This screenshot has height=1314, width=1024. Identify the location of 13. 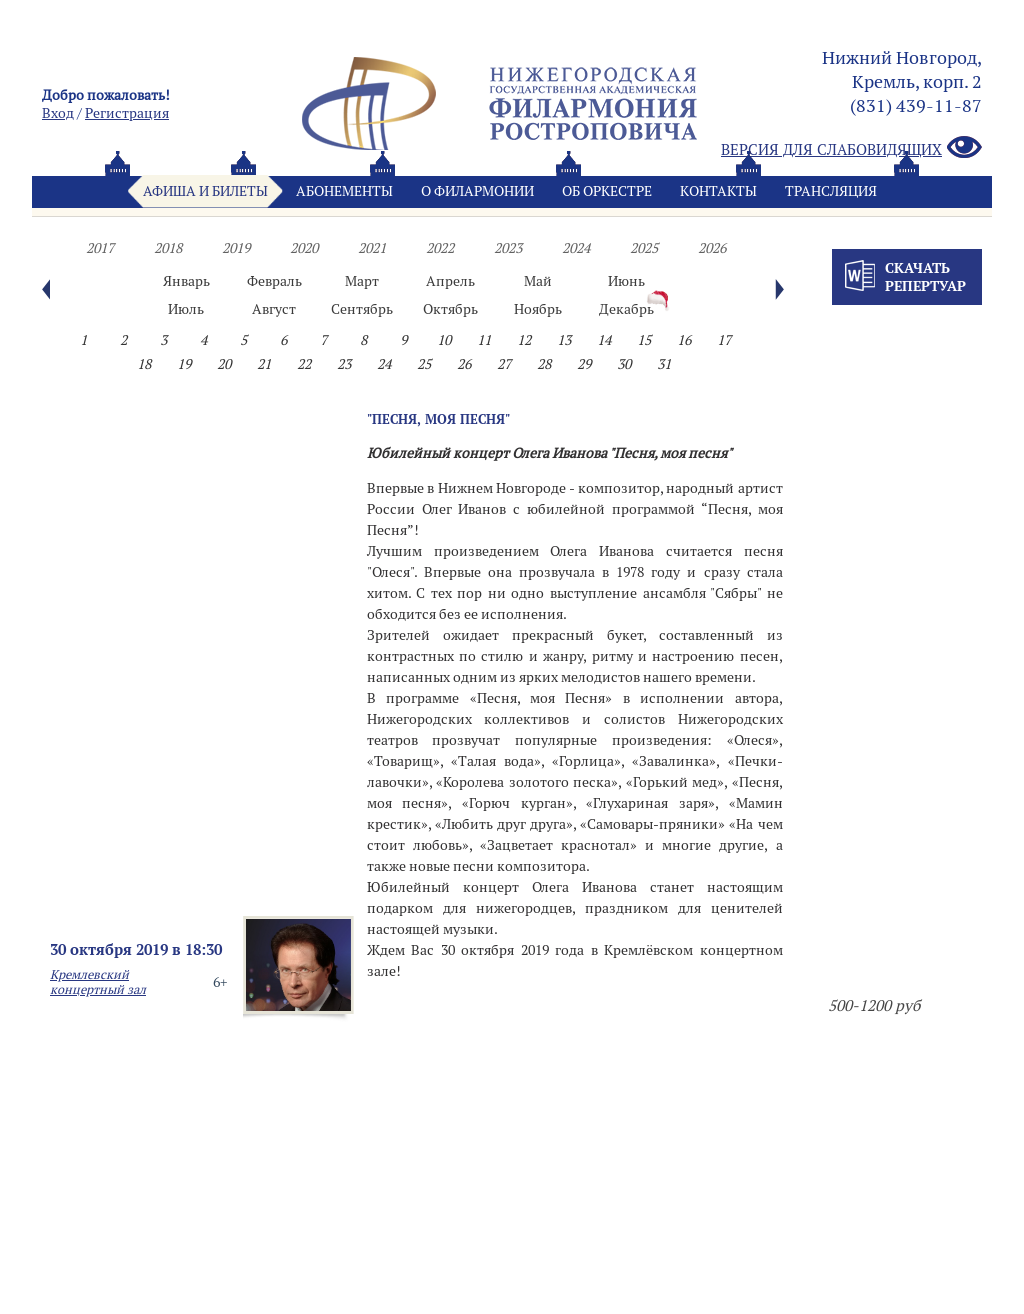
(564, 340).